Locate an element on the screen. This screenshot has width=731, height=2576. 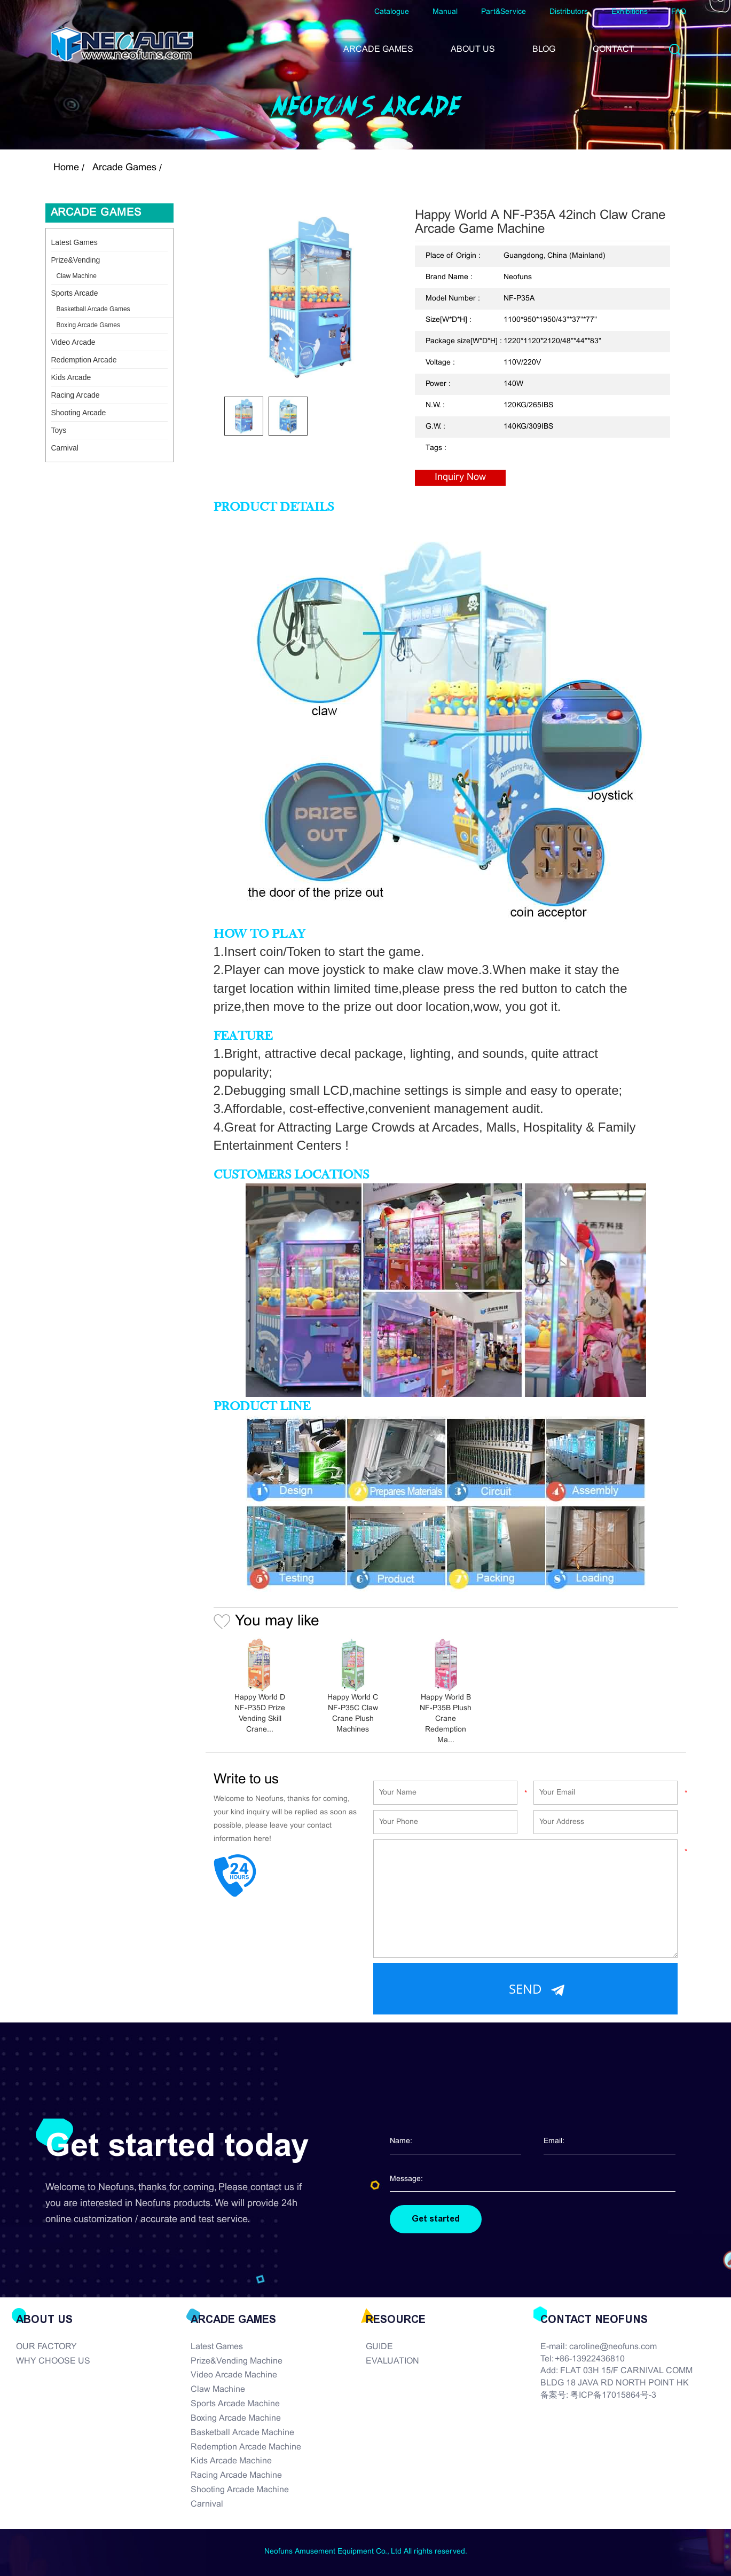
Kids Arcade Machine is located at coordinates (231, 2461).